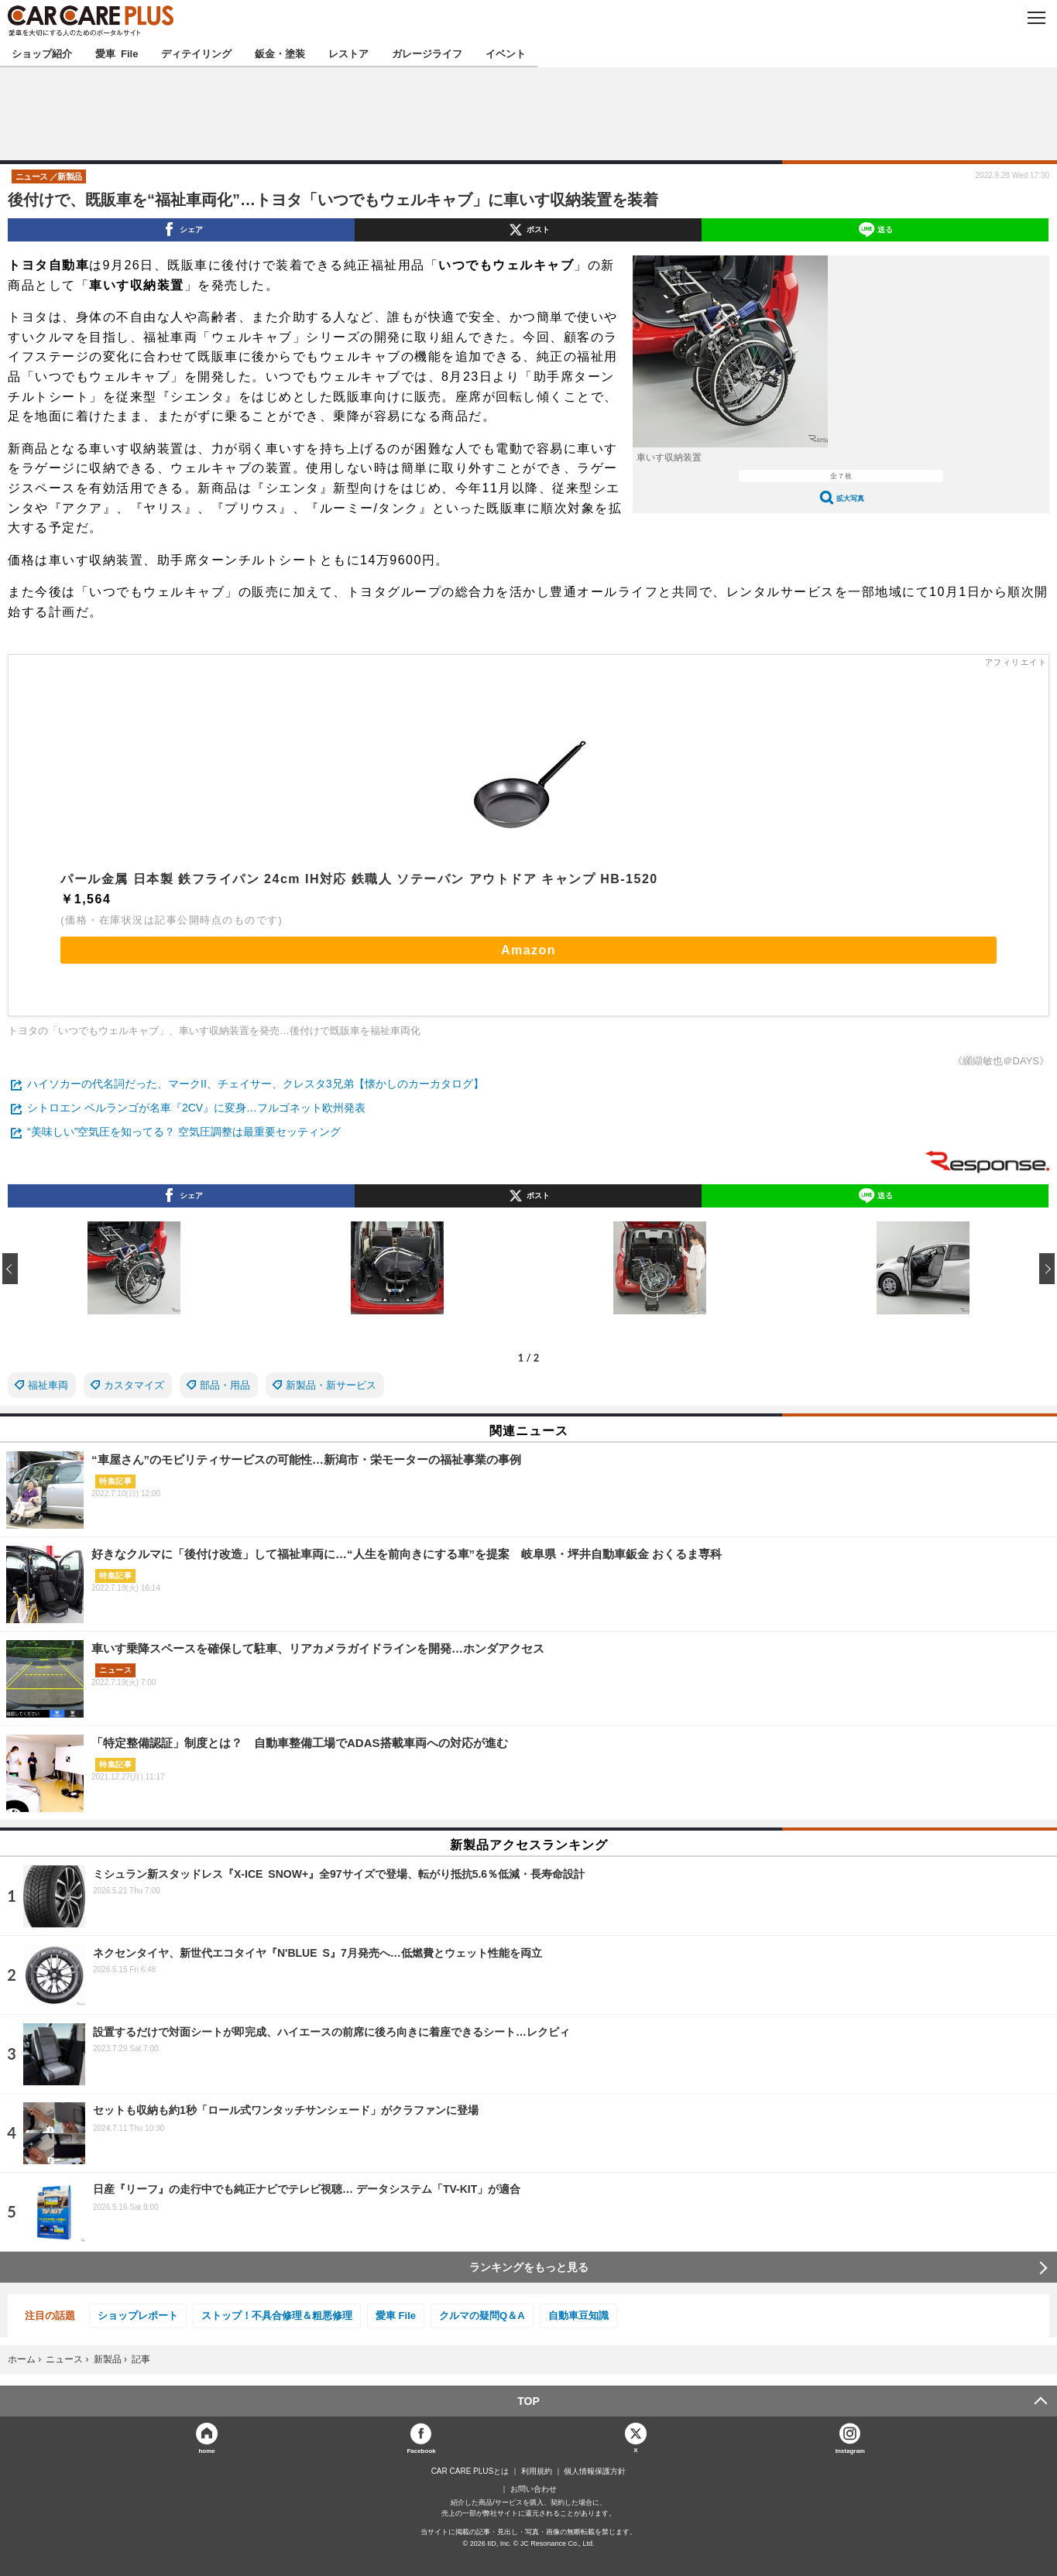 The image size is (1057, 2576). Describe the element at coordinates (184, 1131) in the screenshot. I see `“美味しい”空気圧を知ってる？ 空気圧調整は最重要セッティング` at that location.